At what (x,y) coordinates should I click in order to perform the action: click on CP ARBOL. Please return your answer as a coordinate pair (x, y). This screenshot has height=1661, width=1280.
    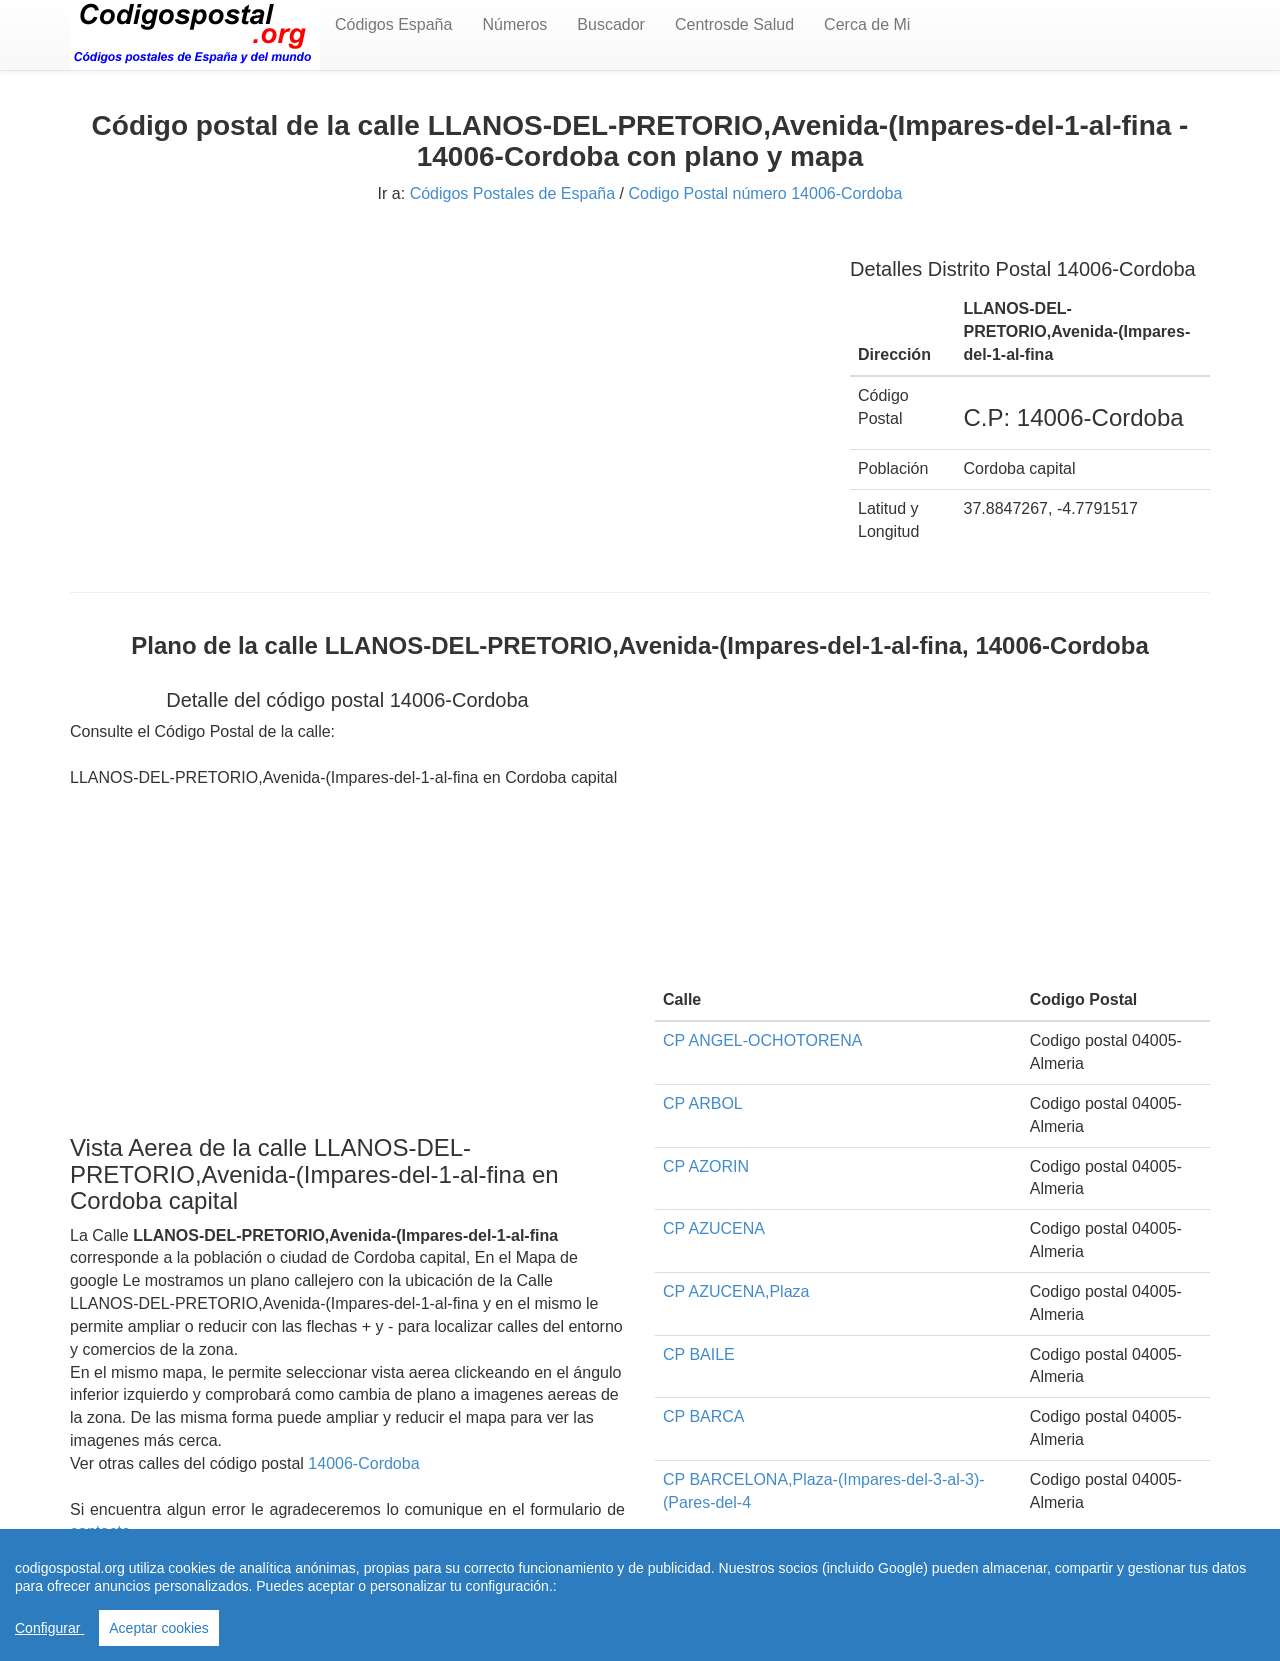
    Looking at the image, I should click on (703, 1103).